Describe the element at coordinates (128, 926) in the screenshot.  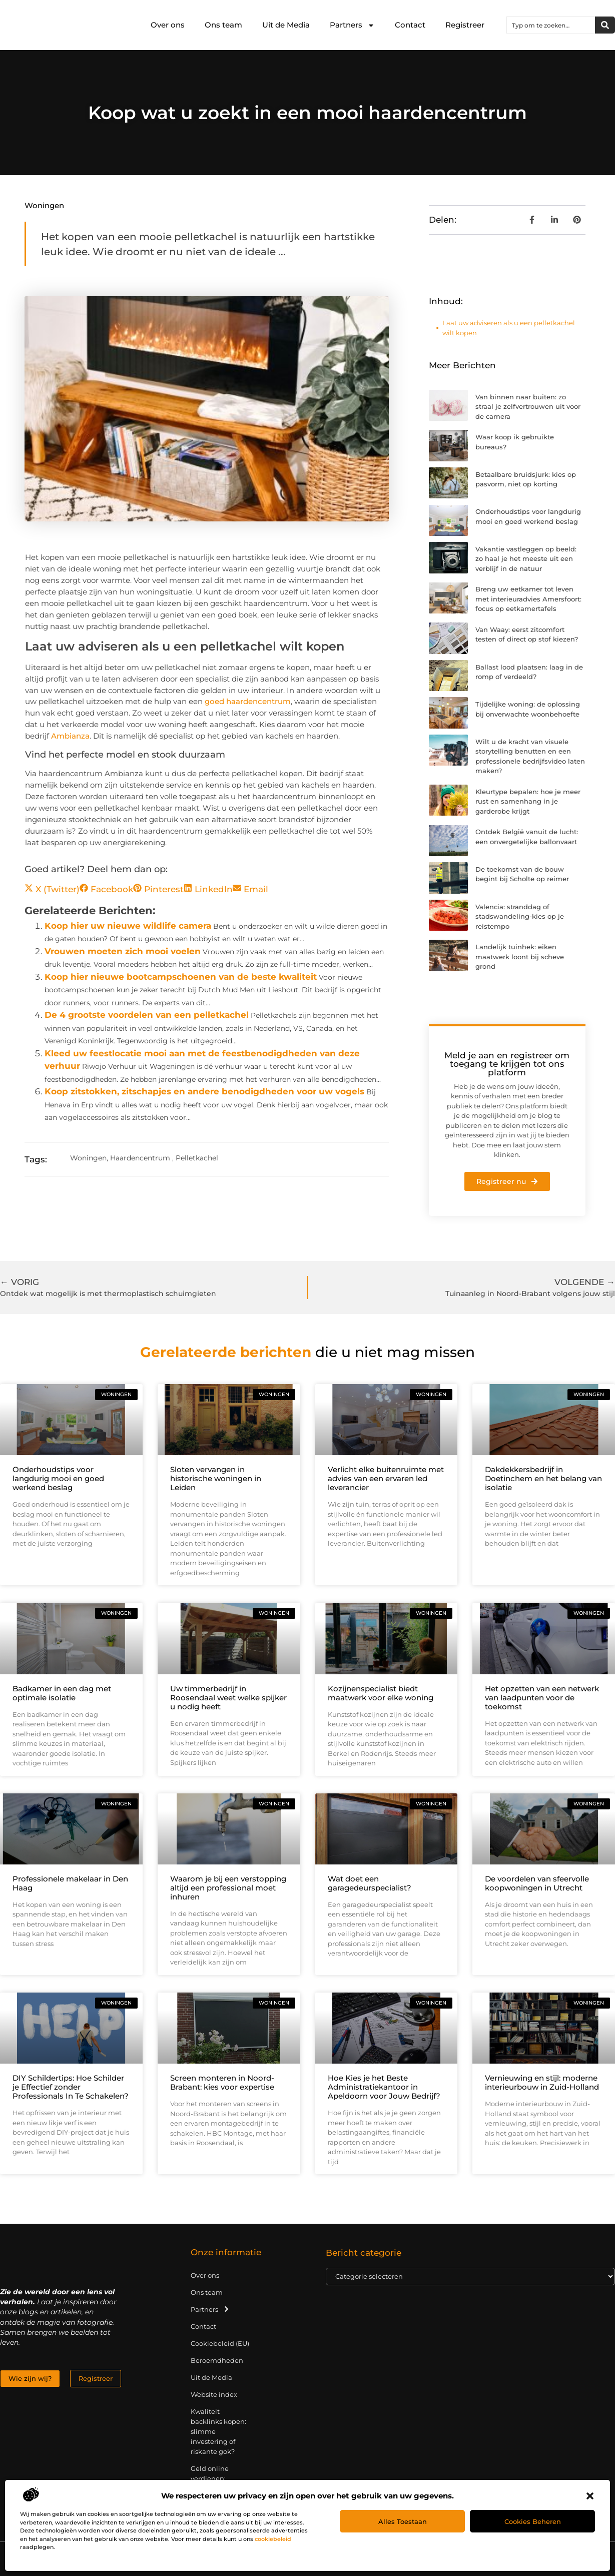
I see `Koop hier uw nieuwe wildlife camera` at that location.